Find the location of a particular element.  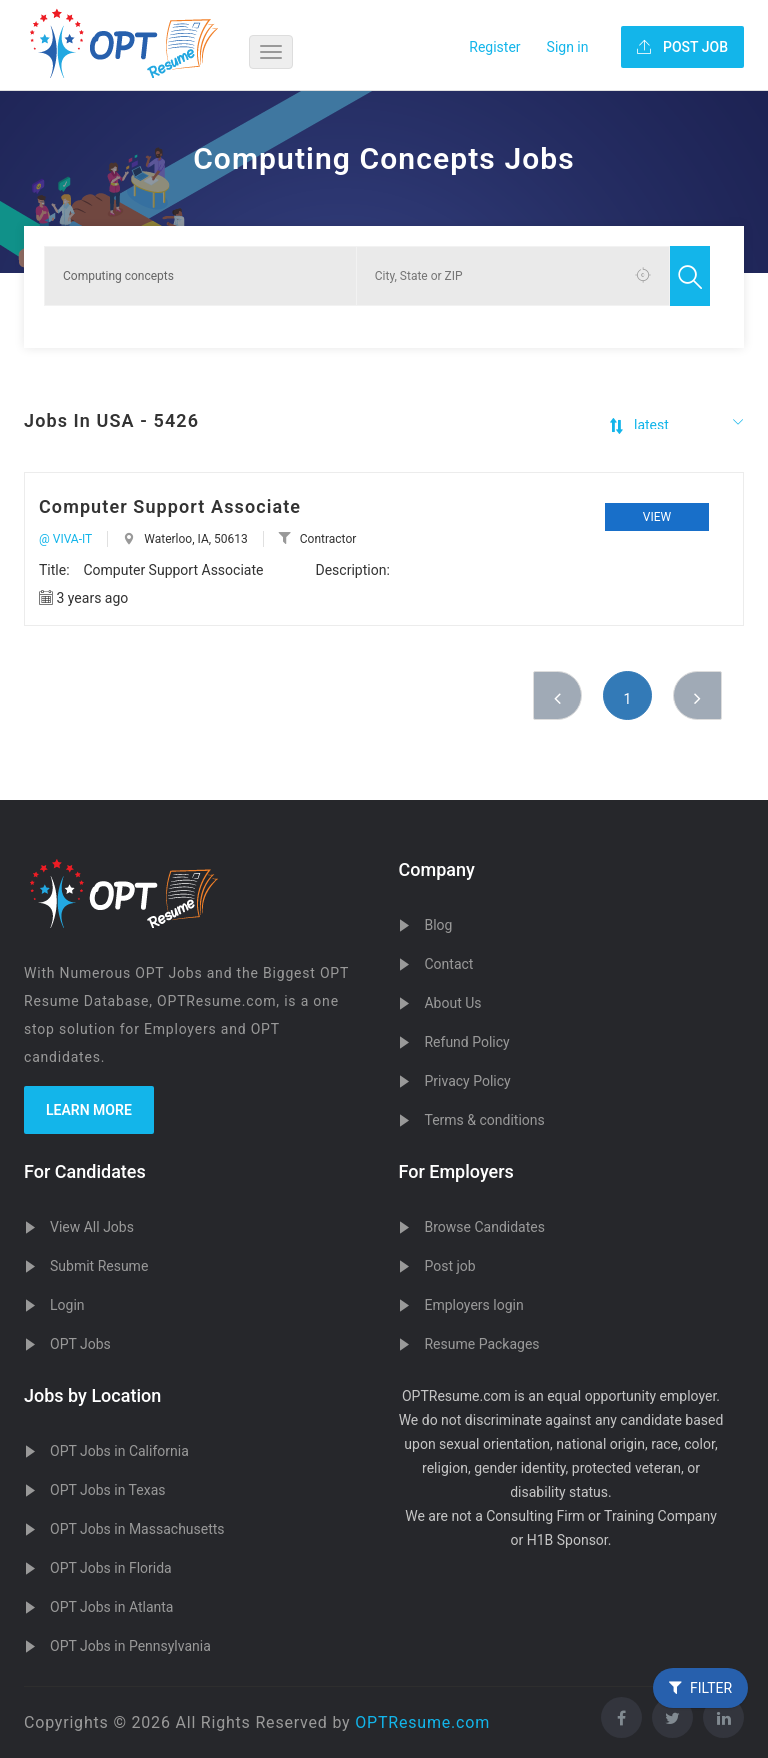

OPT Jobs is located at coordinates (80, 1344).